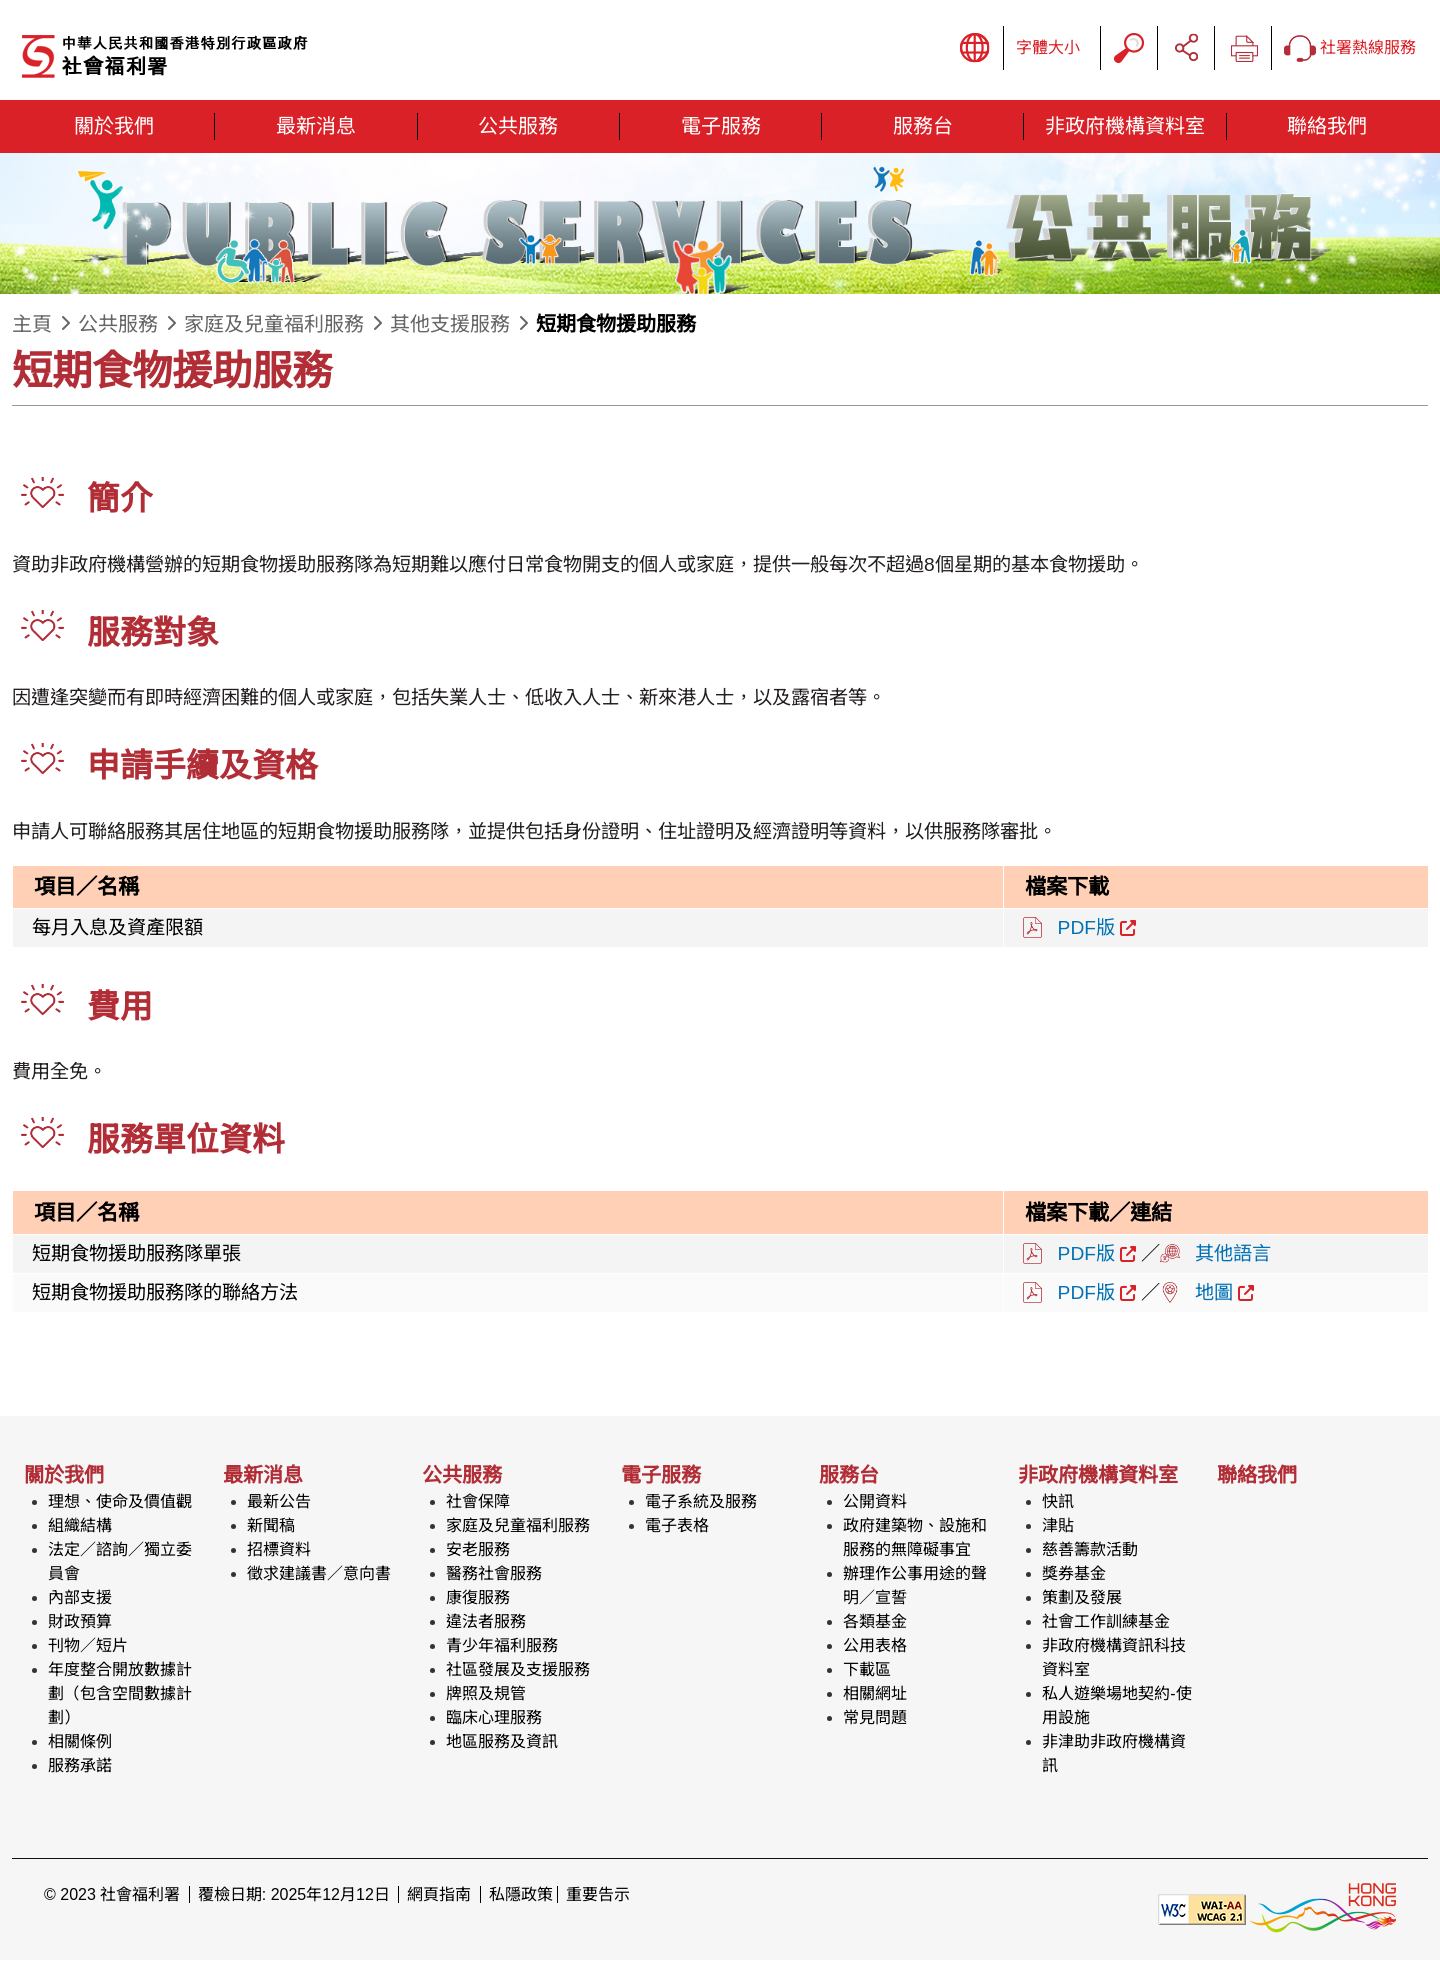  What do you see at coordinates (915, 1587) in the screenshot?
I see `辦理作公事用途的聲明／宣誓` at bounding box center [915, 1587].